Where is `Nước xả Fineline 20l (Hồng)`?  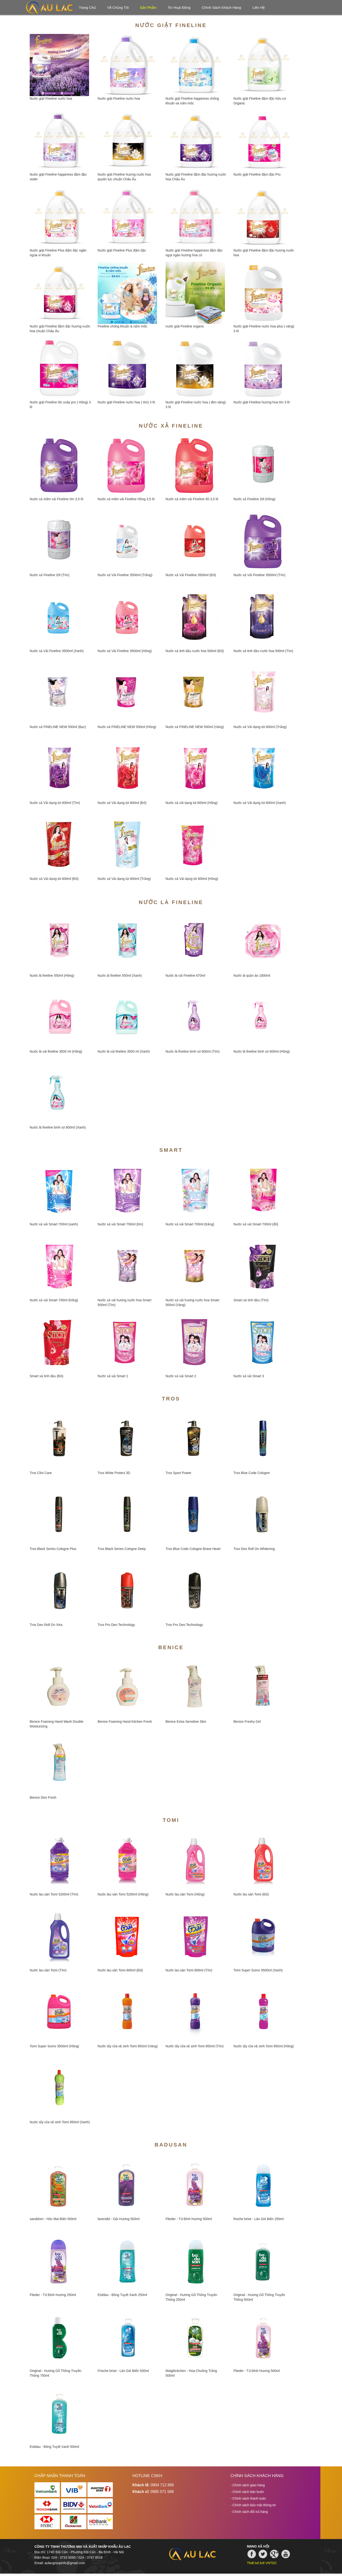
Nước xả Fineline 20l (Hồng) is located at coordinates (254, 499).